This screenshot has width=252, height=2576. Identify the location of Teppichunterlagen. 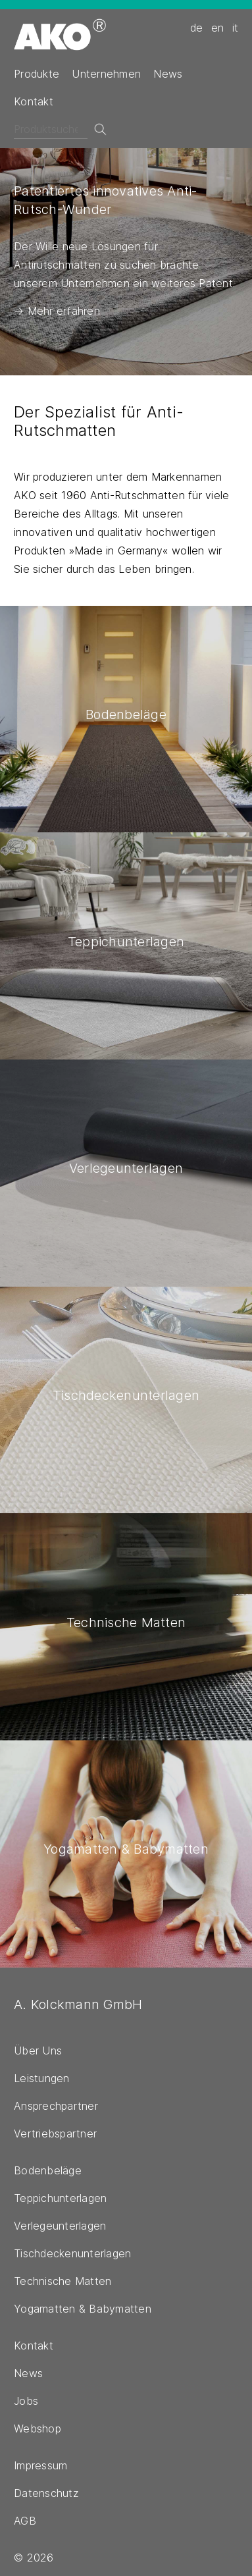
(60, 2198).